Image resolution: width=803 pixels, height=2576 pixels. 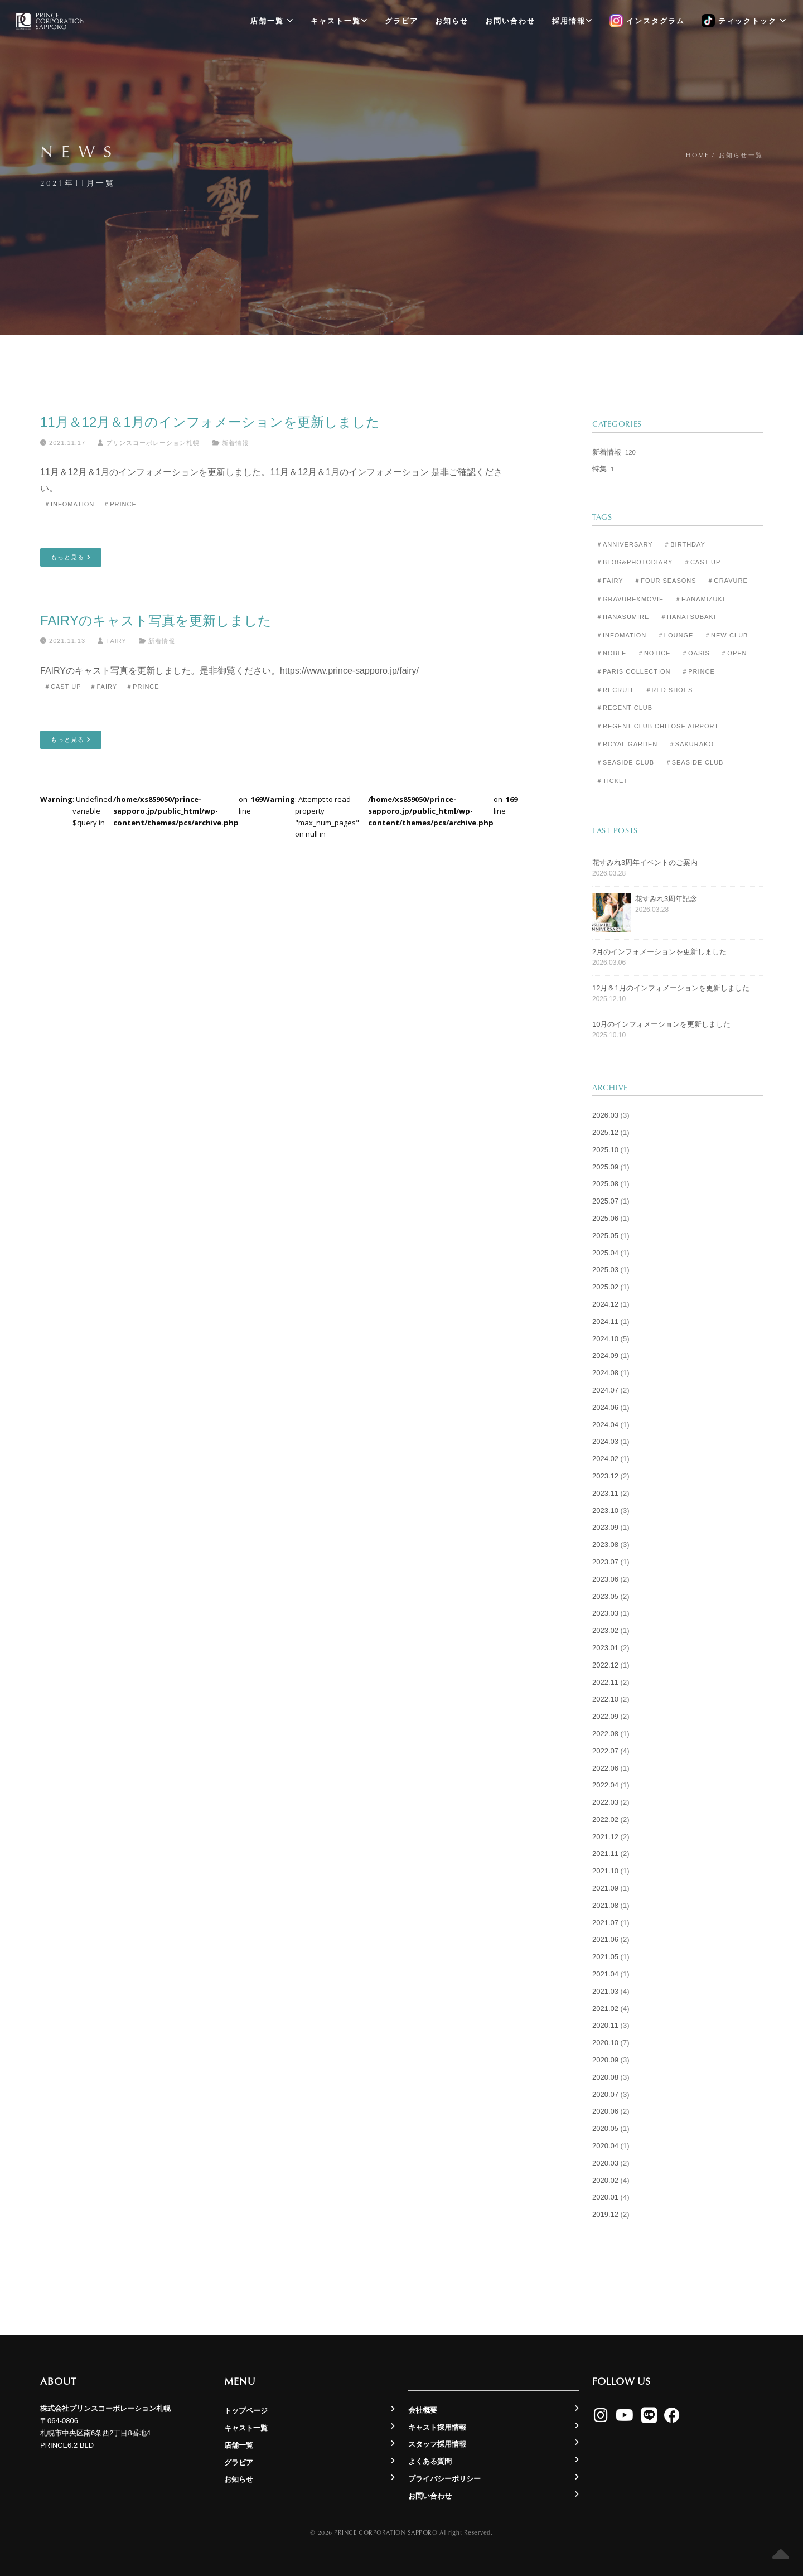 What do you see at coordinates (71, 557) in the screenshot?
I see `もっと見る` at bounding box center [71, 557].